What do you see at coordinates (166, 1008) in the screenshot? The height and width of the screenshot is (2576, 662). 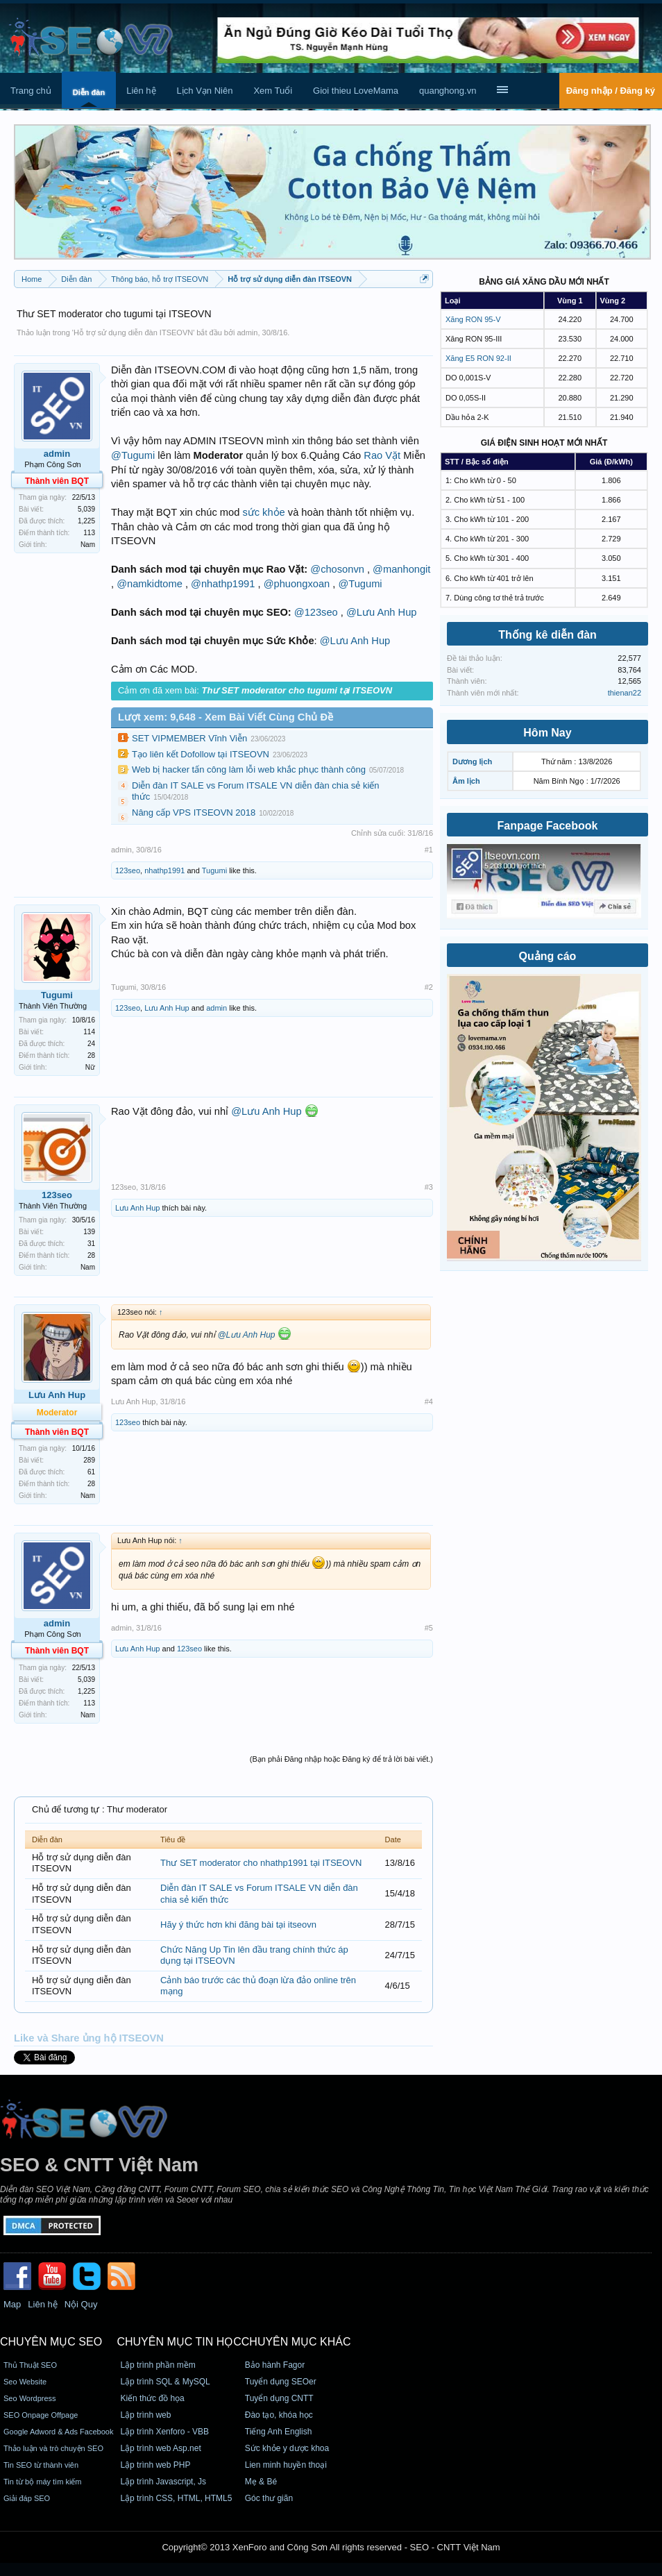 I see `Lưu Anh Hup` at bounding box center [166, 1008].